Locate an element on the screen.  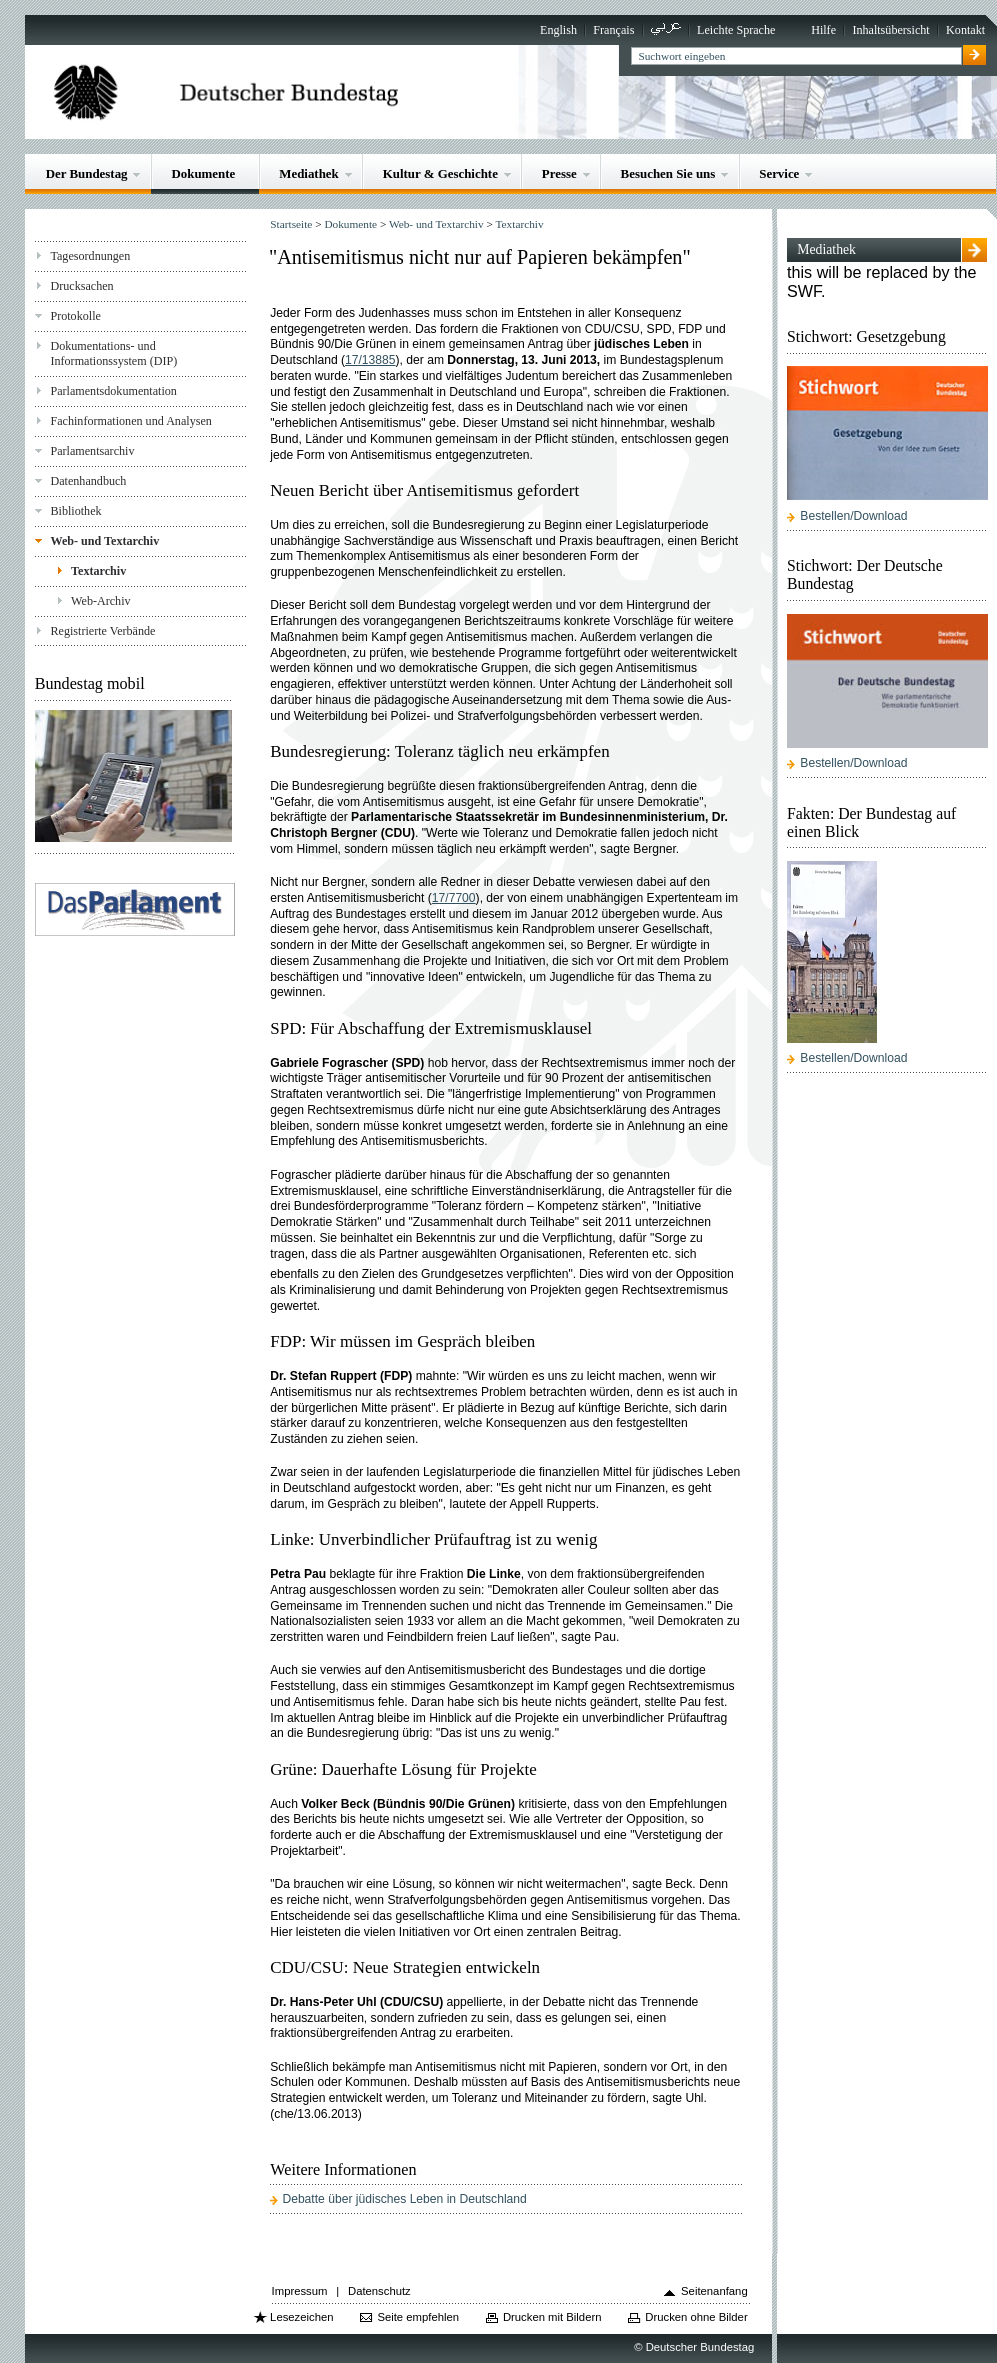
Datenschutz is located at coordinates (379, 2291).